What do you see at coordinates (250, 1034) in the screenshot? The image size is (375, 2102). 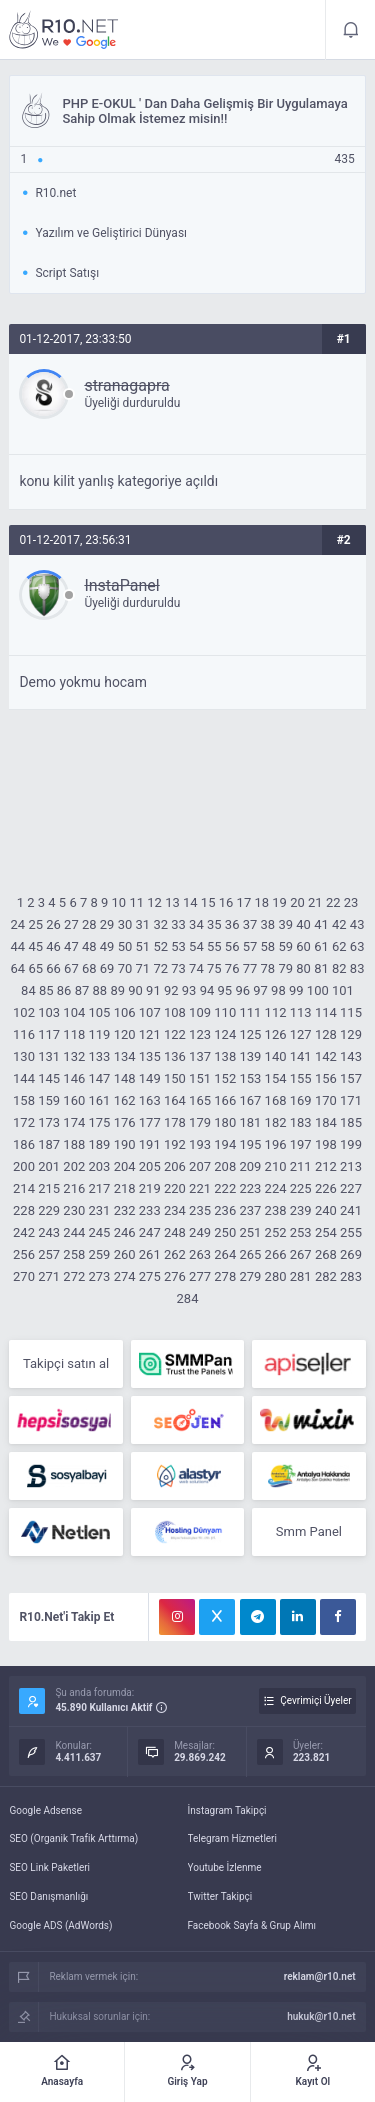 I see `125` at bounding box center [250, 1034].